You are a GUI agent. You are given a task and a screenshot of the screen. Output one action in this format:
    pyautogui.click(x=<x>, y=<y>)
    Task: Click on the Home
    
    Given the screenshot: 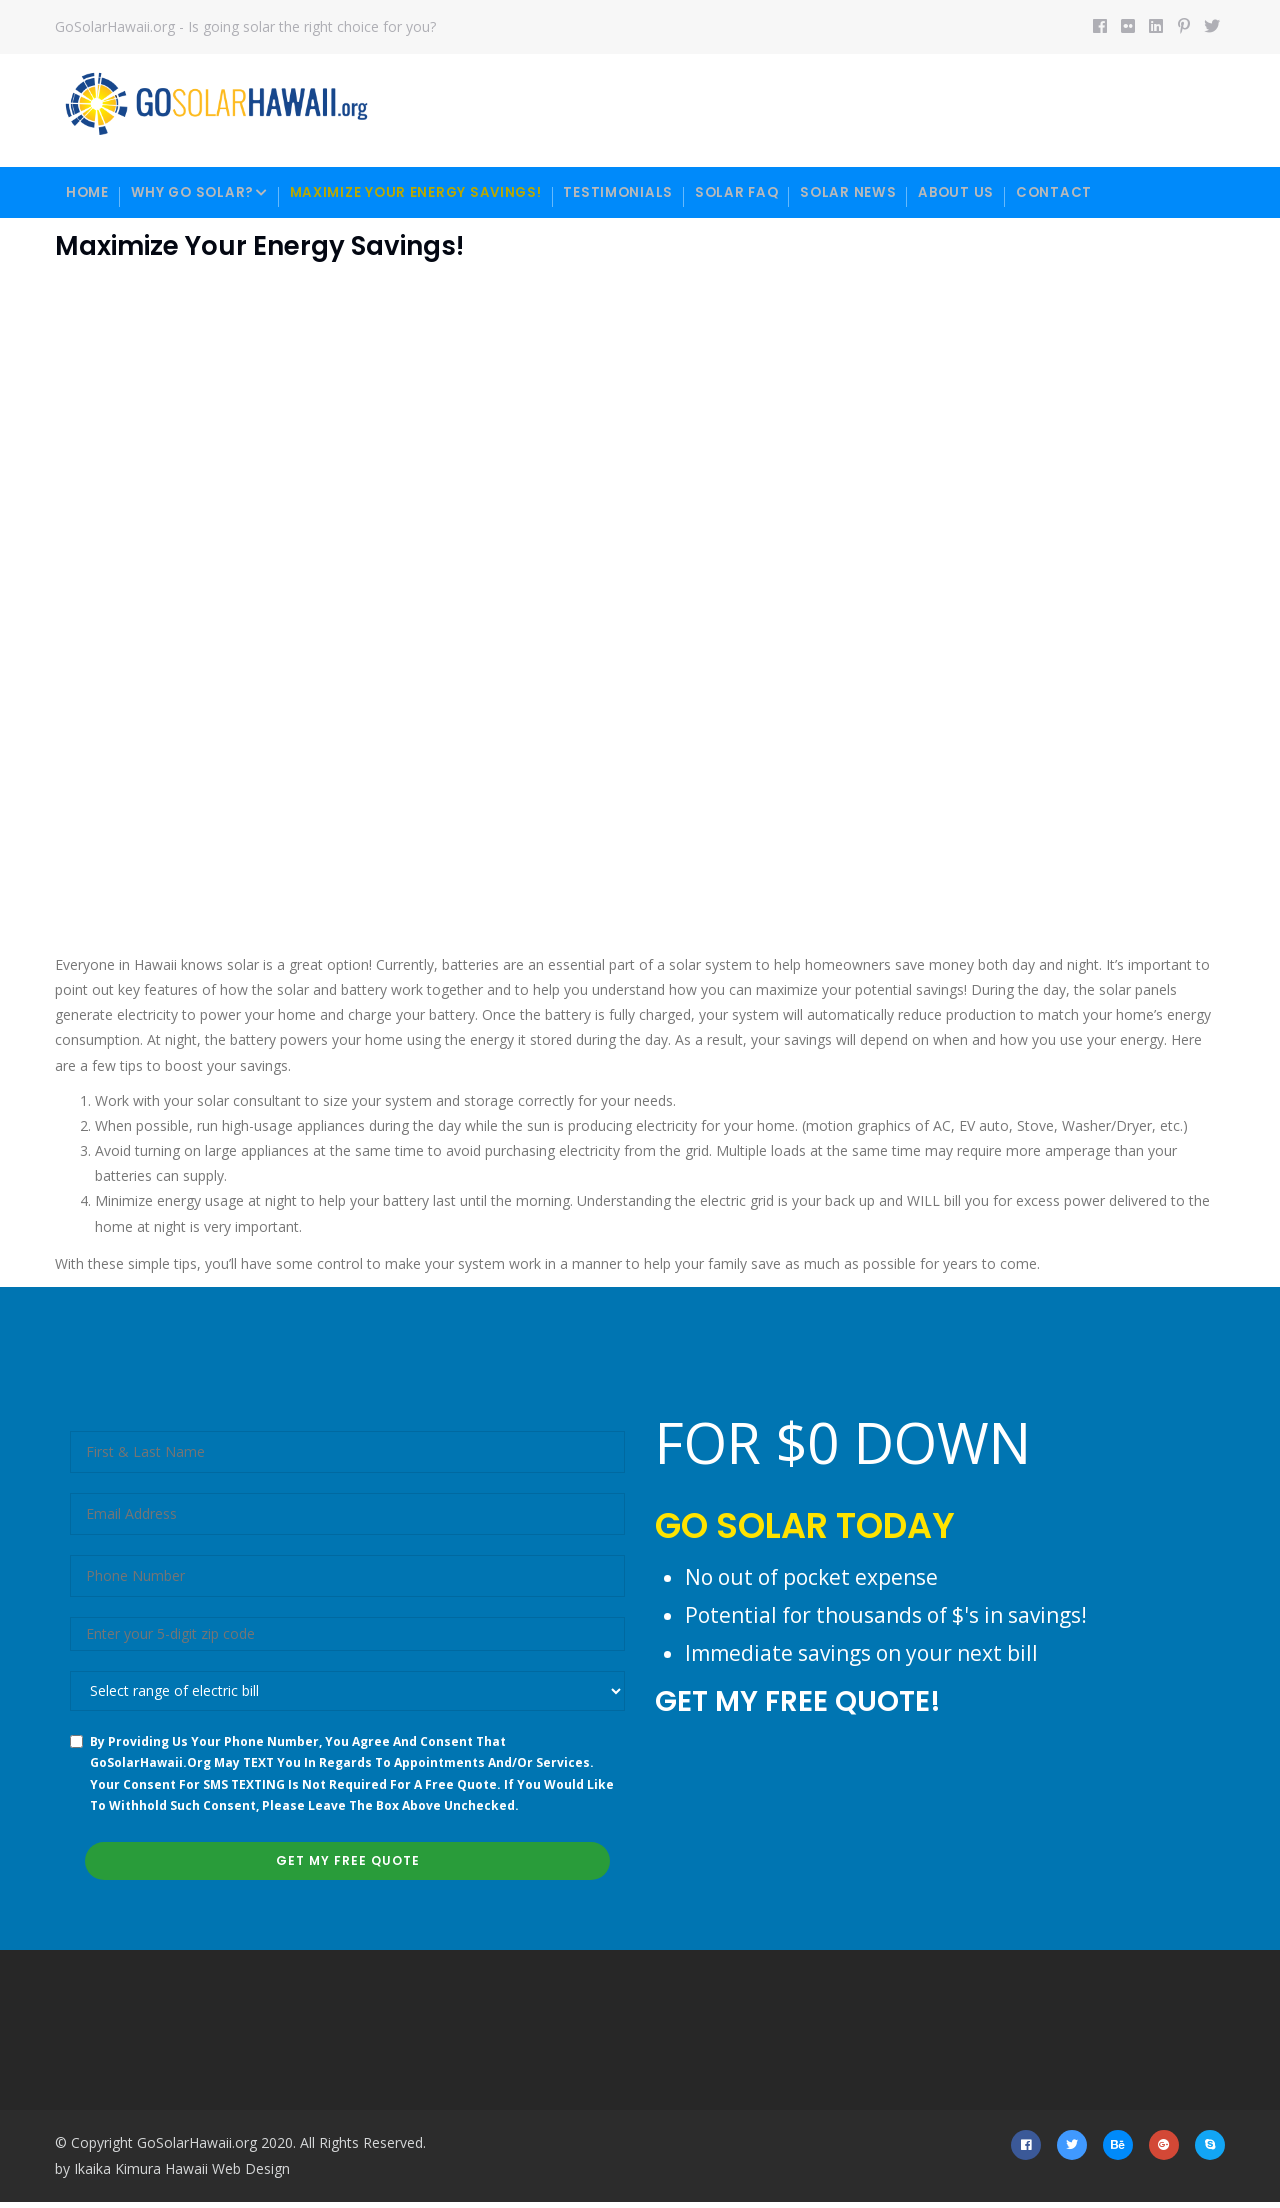 What is the action you would take?
    pyautogui.click(x=92, y=192)
    